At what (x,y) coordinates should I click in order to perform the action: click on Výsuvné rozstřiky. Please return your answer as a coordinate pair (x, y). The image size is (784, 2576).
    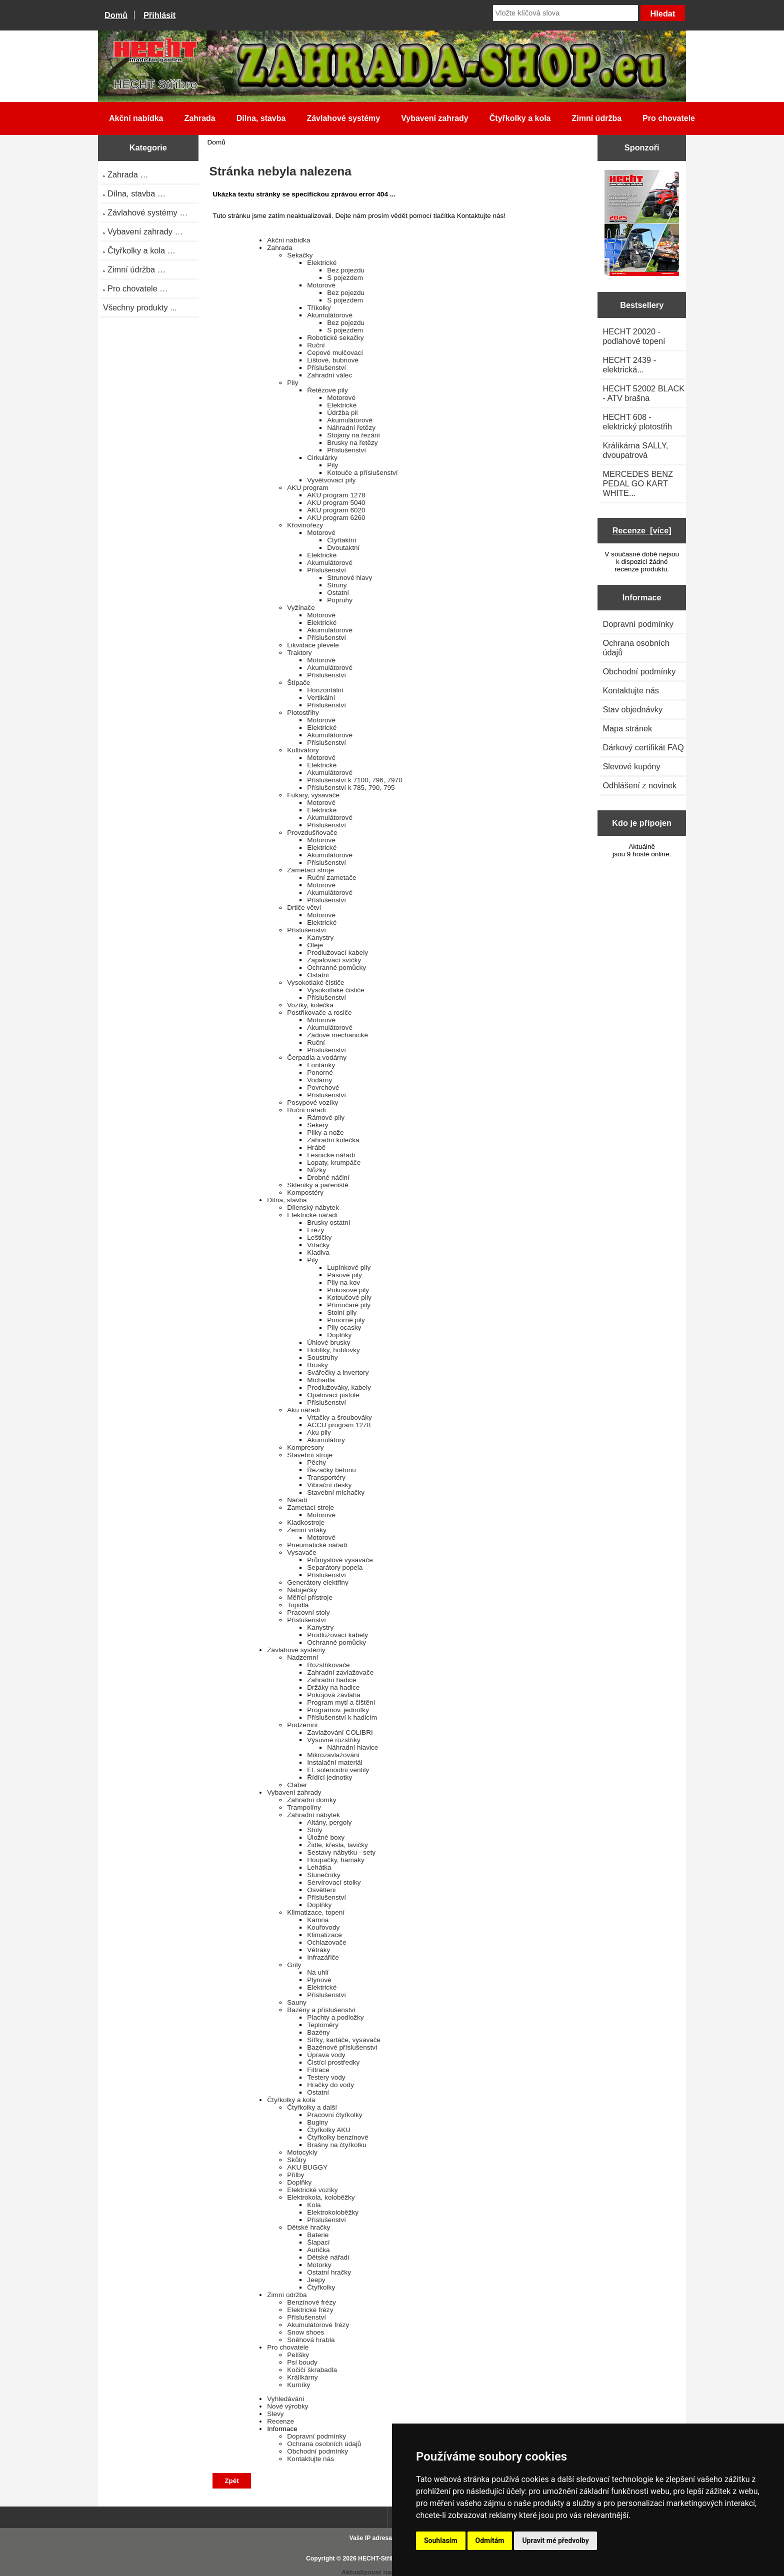
    Looking at the image, I should click on (333, 1740).